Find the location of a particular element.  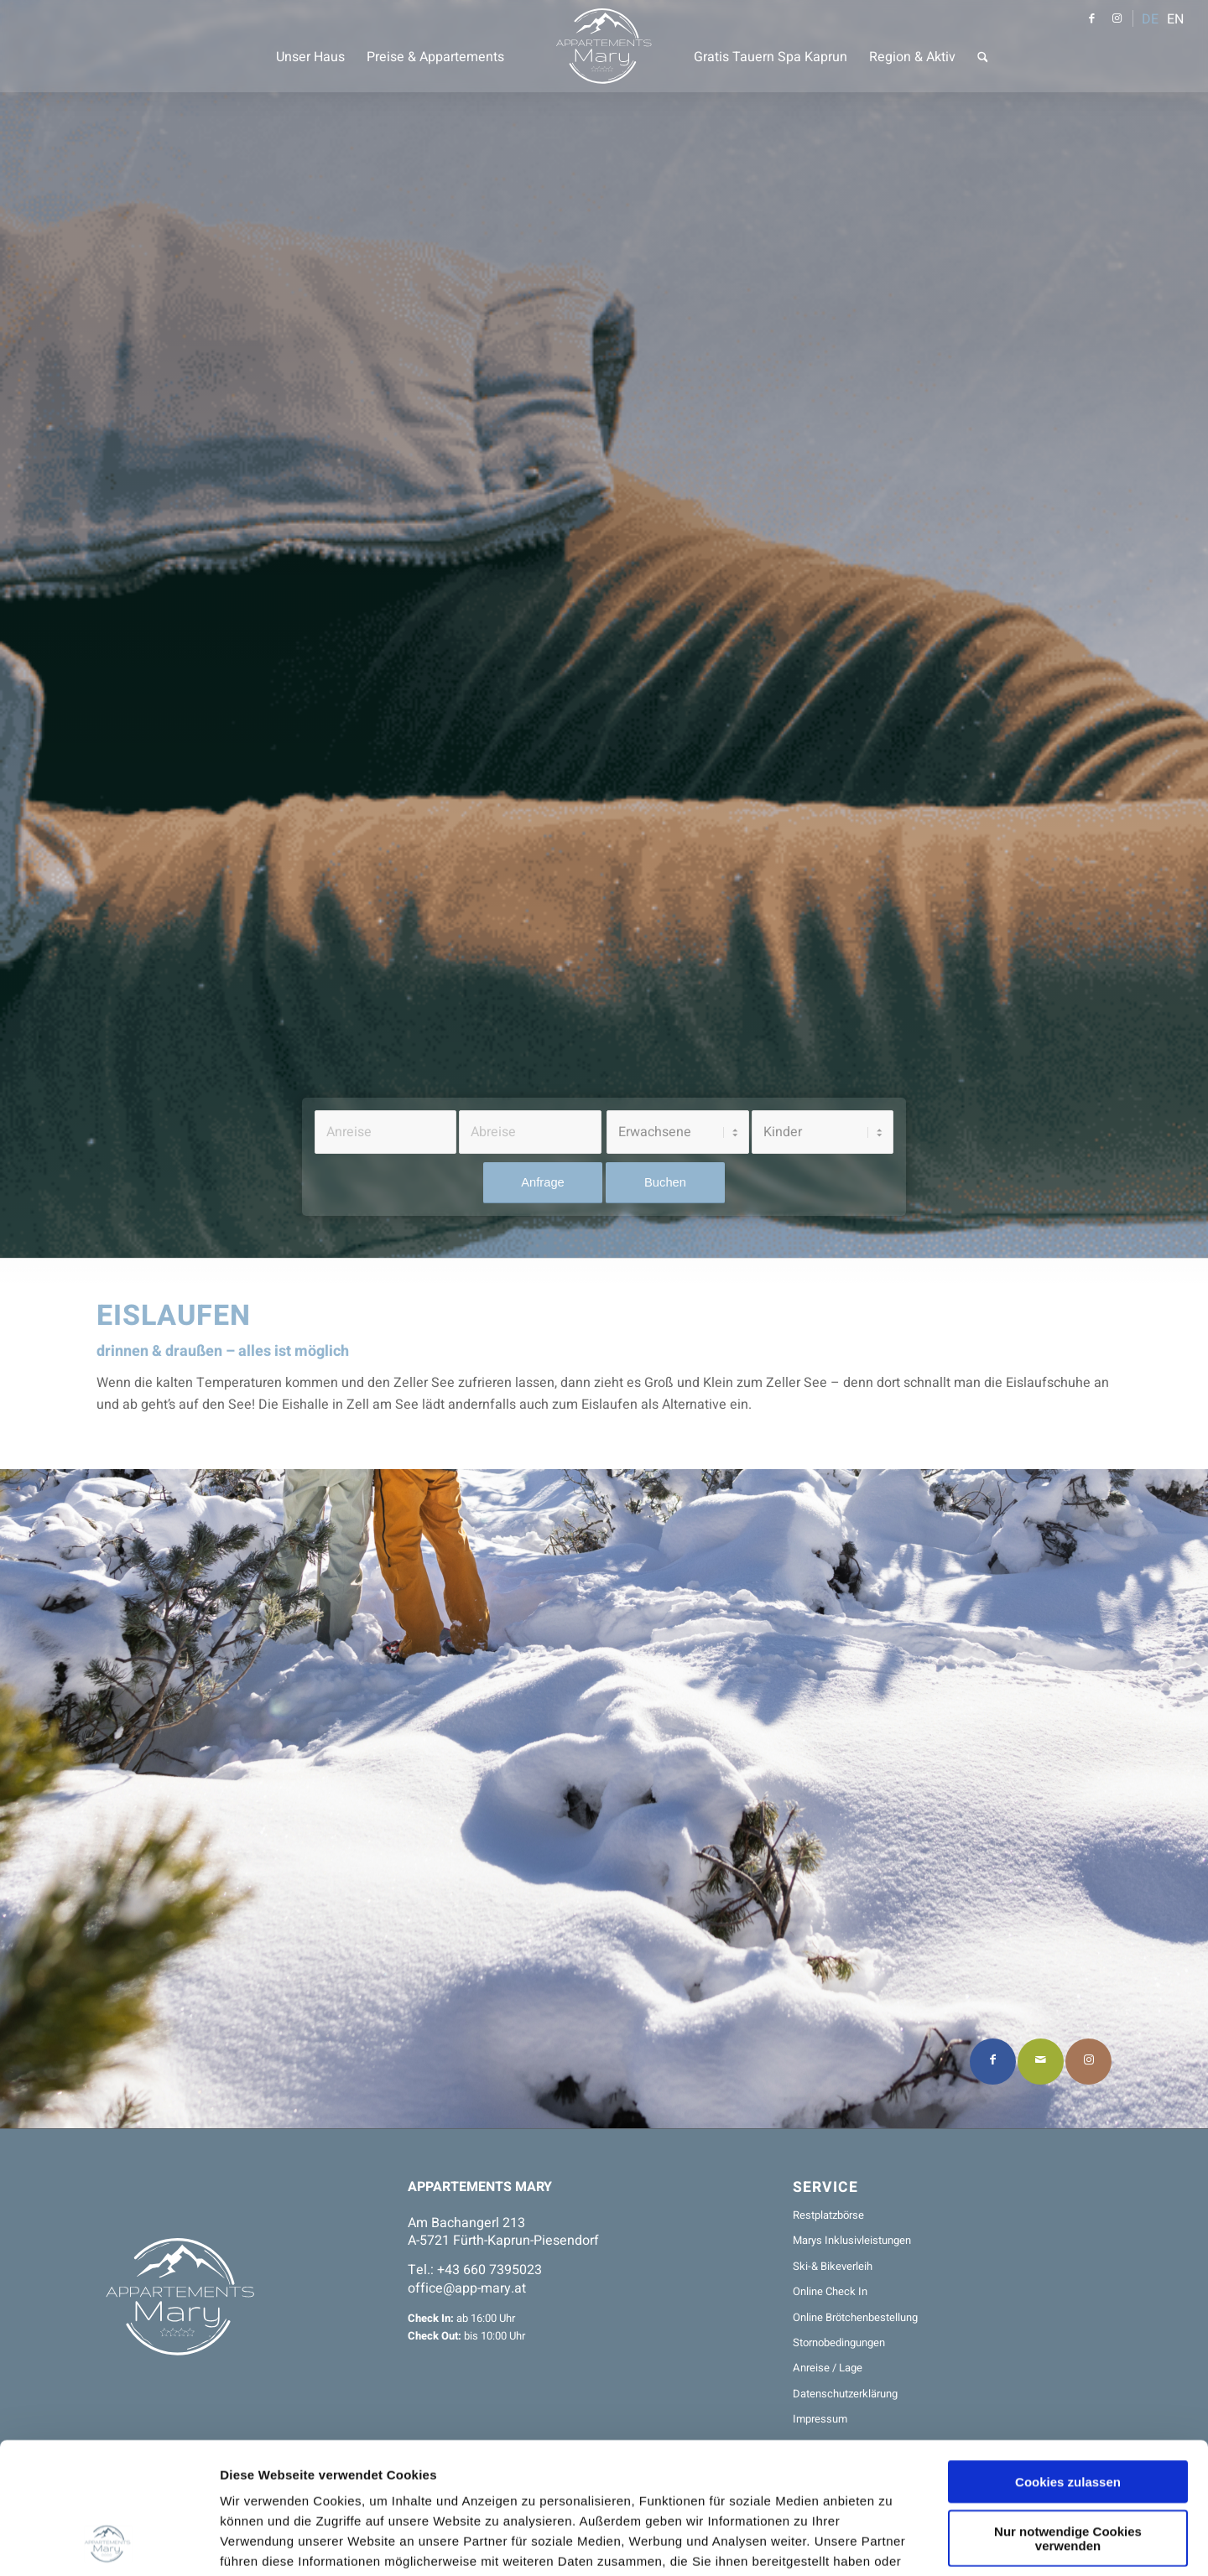

[Link to Instagram] is located at coordinates (1088, 2061).